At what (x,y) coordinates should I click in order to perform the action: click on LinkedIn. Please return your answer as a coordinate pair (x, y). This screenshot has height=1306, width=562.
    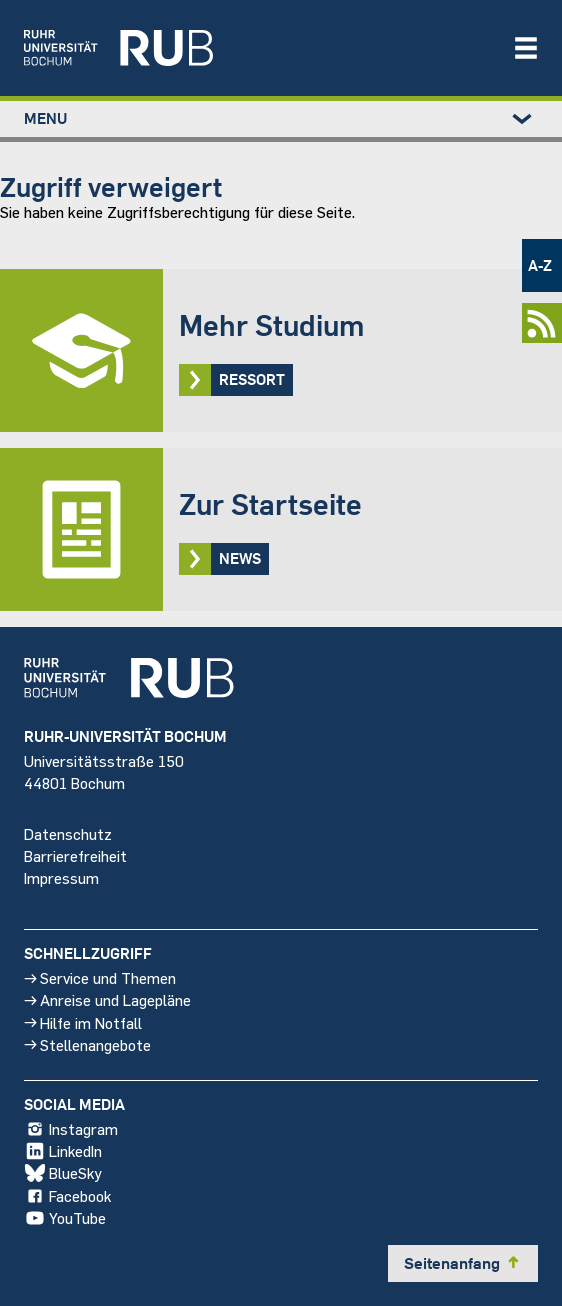
    Looking at the image, I should click on (63, 1151).